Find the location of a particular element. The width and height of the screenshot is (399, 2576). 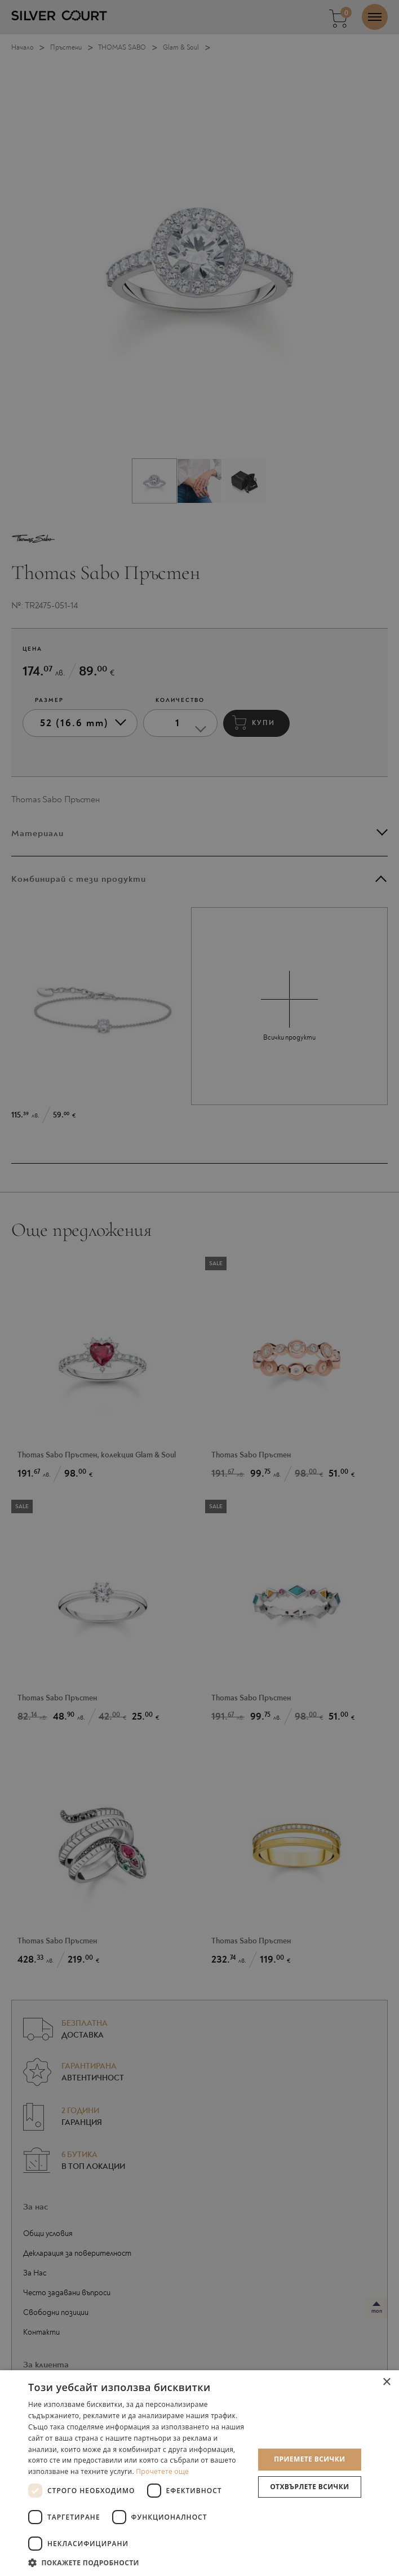

× [button] is located at coordinates (386, 2382).